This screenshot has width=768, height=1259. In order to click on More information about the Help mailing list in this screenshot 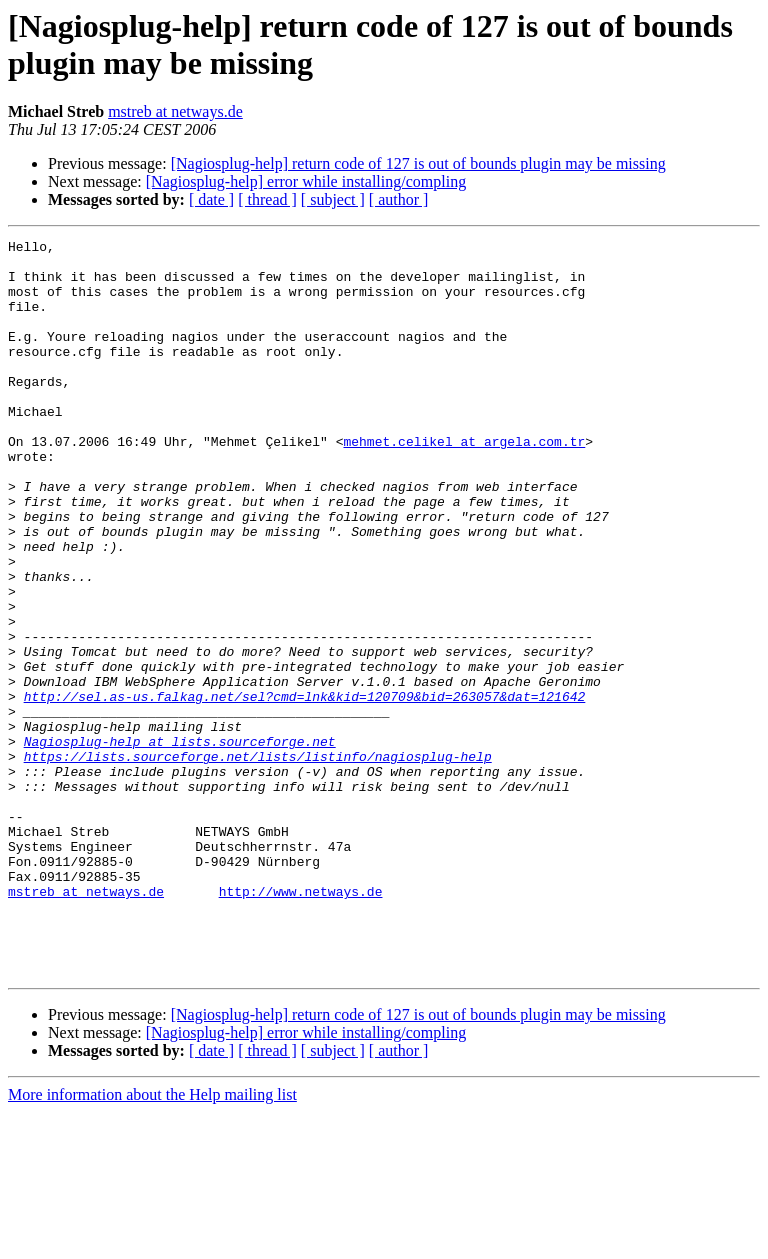, I will do `click(152, 1241)`.